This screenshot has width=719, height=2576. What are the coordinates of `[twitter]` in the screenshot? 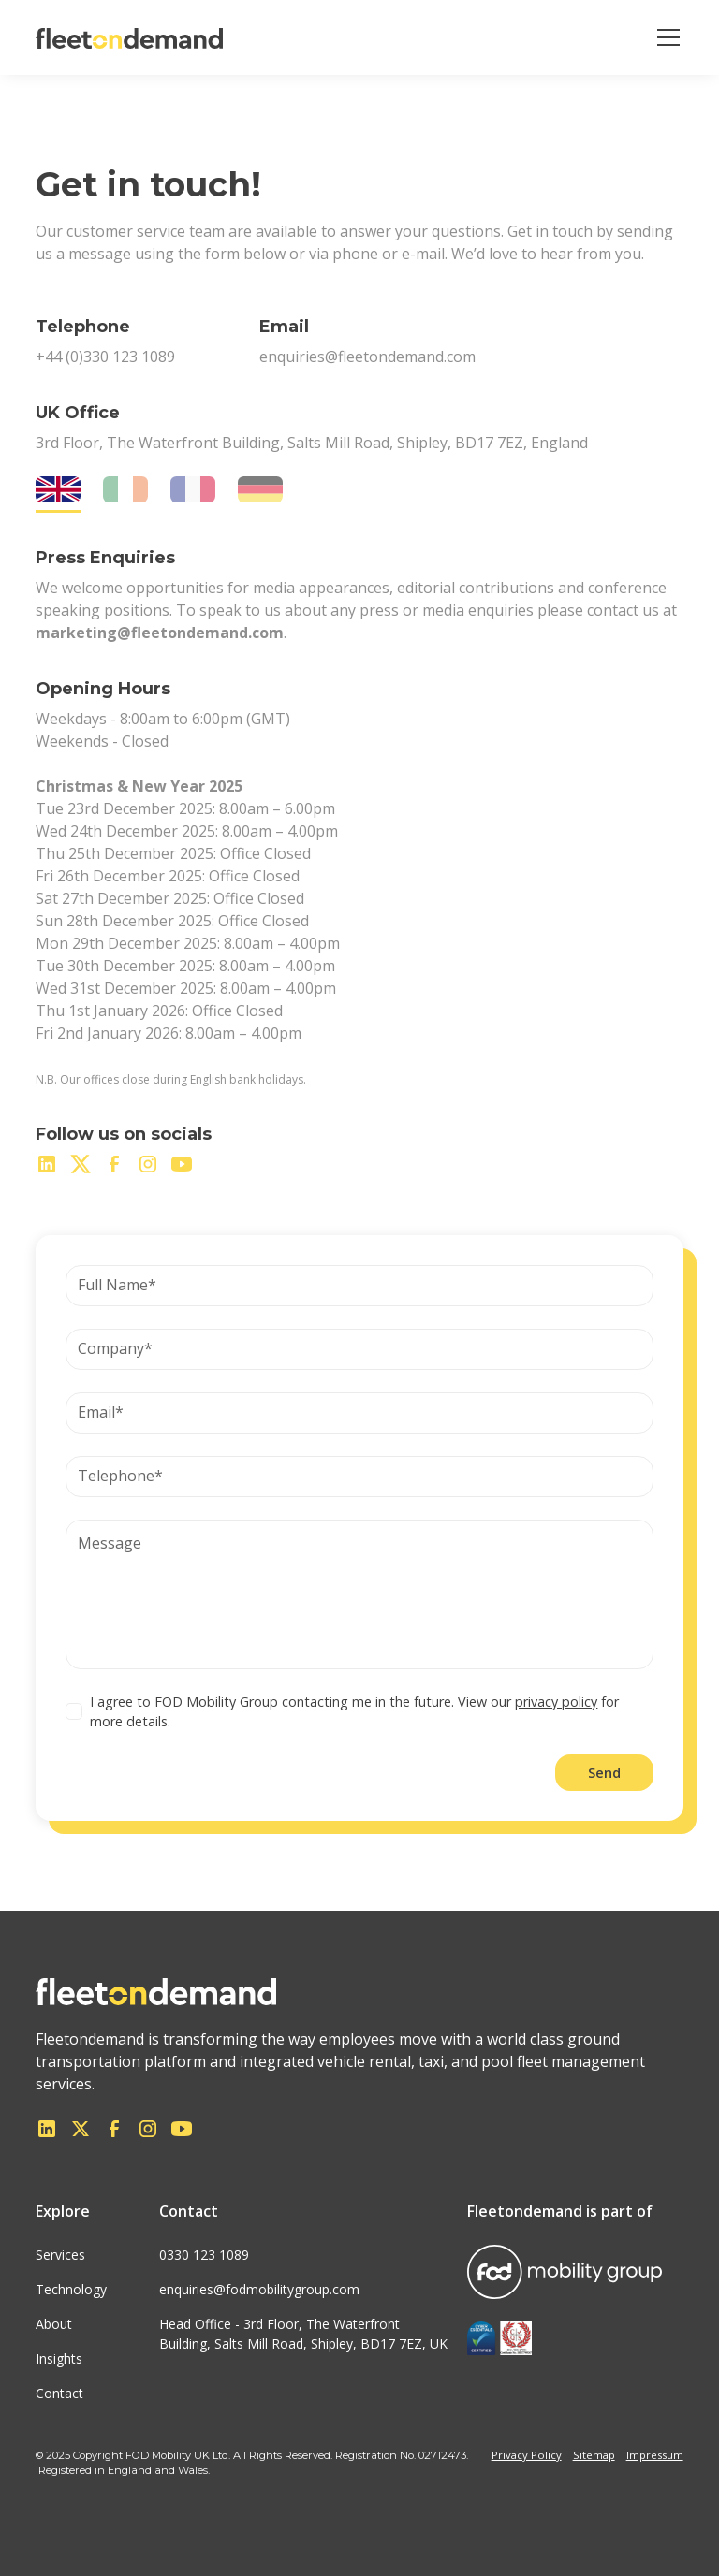 It's located at (80, 1164).